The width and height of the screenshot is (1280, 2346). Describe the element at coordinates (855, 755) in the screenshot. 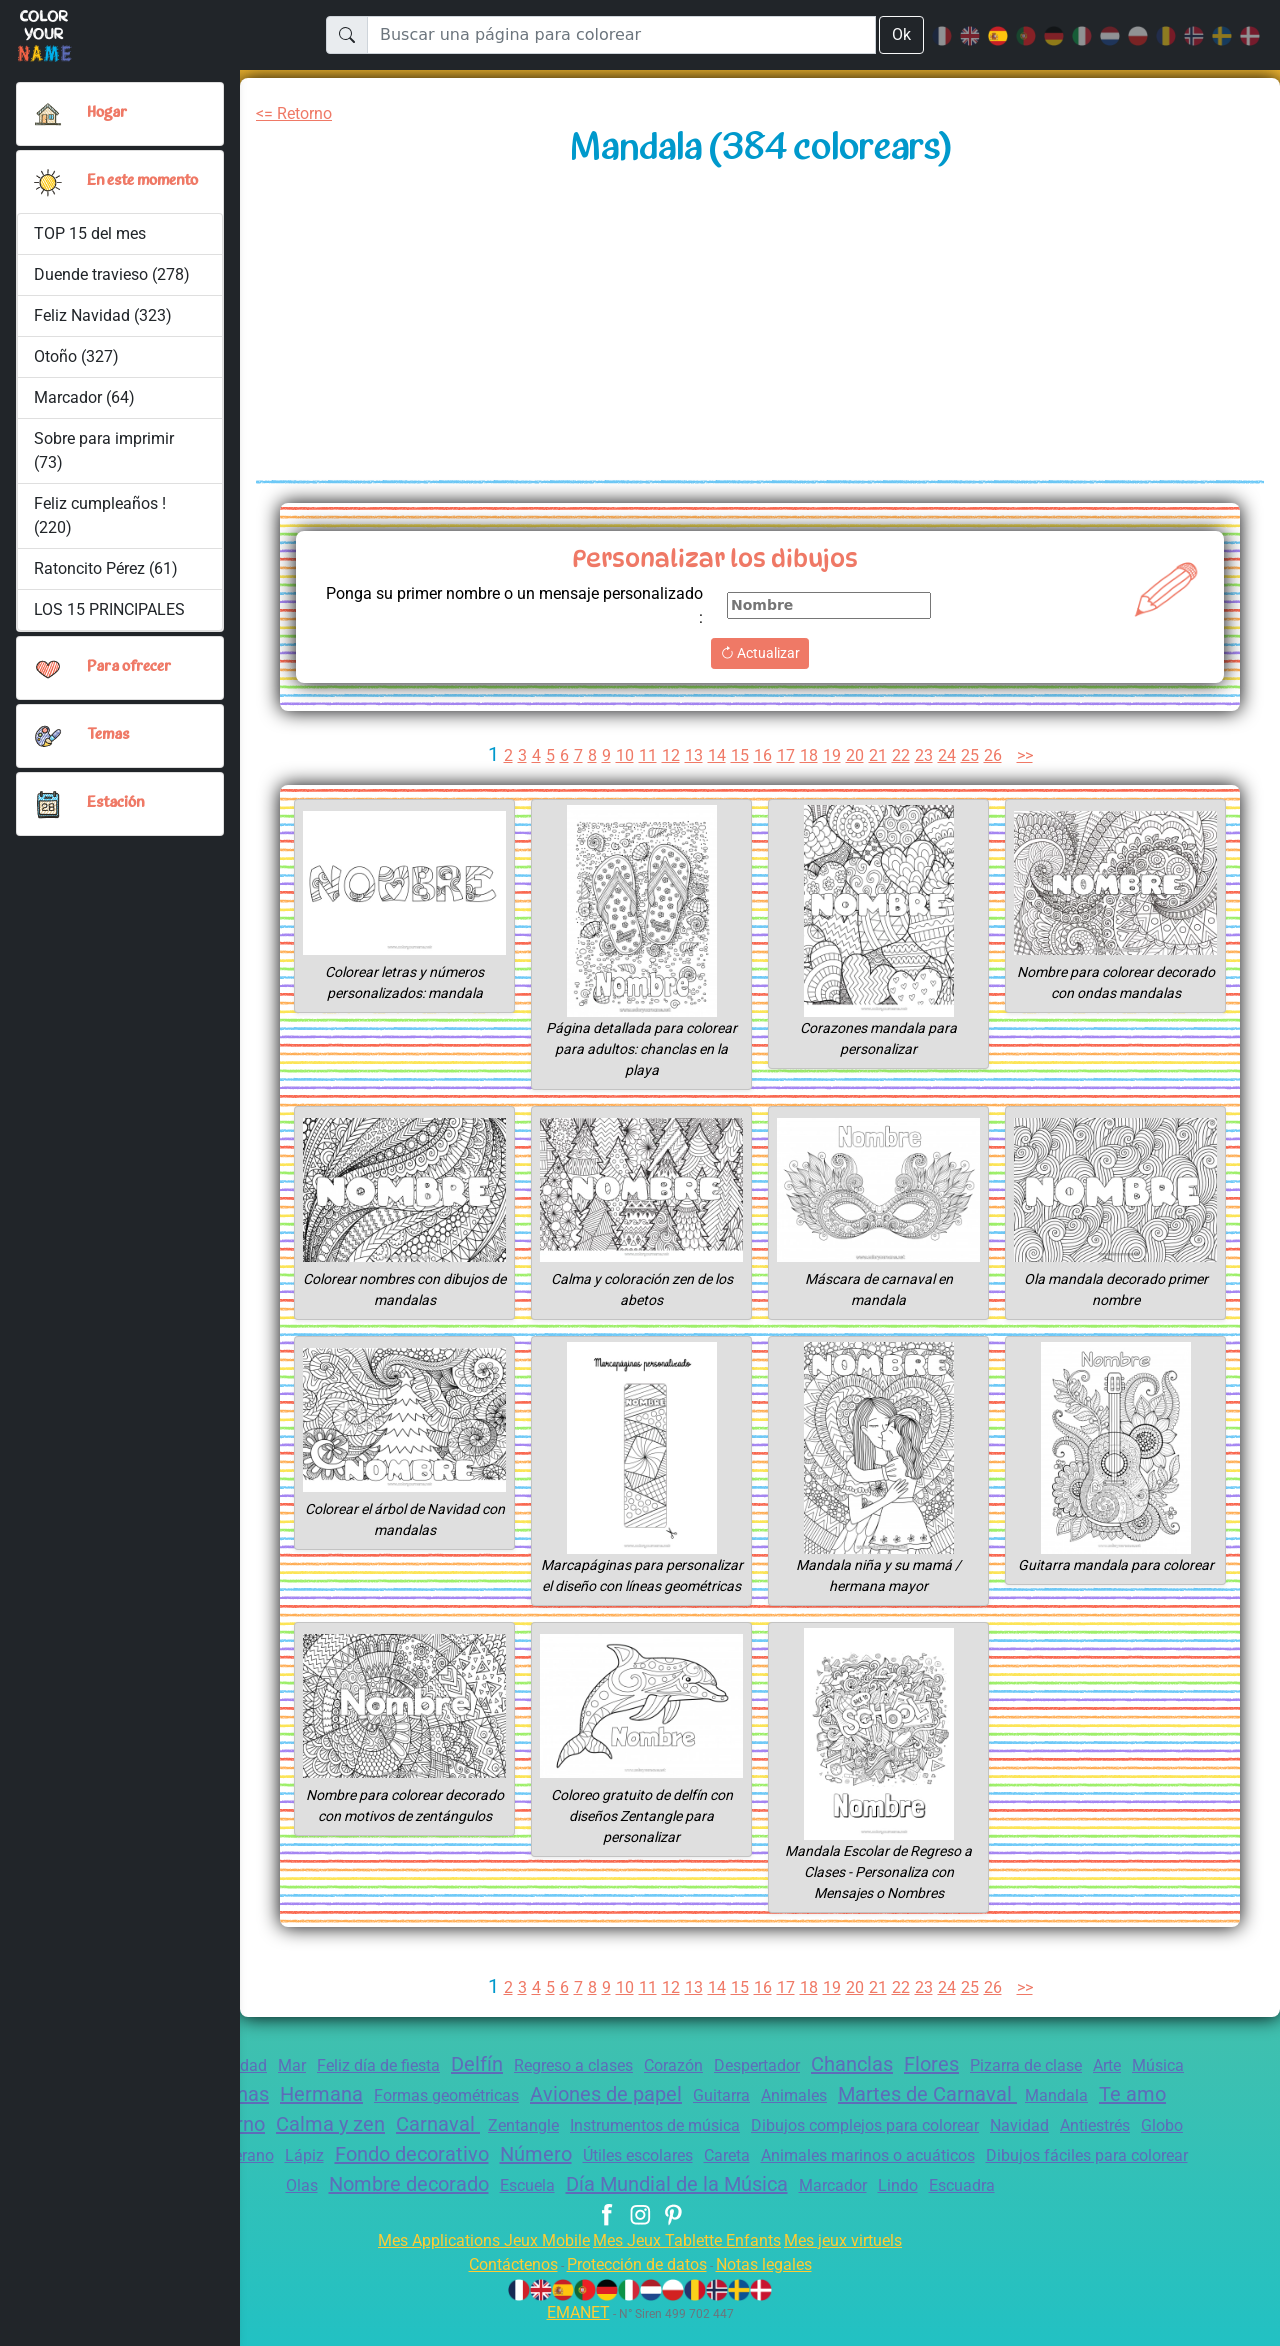

I see `20` at that location.